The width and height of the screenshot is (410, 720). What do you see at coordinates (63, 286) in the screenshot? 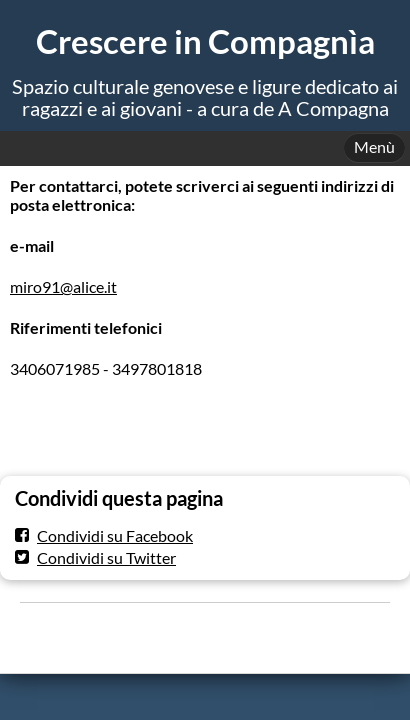
I see `miro91@alice.it` at bounding box center [63, 286].